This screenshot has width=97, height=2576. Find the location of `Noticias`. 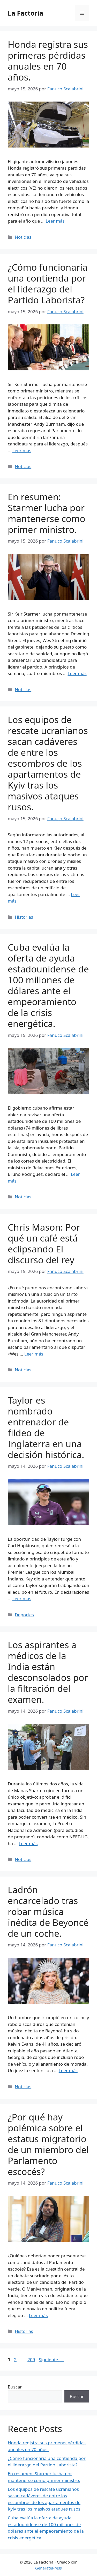

Noticias is located at coordinates (23, 237).